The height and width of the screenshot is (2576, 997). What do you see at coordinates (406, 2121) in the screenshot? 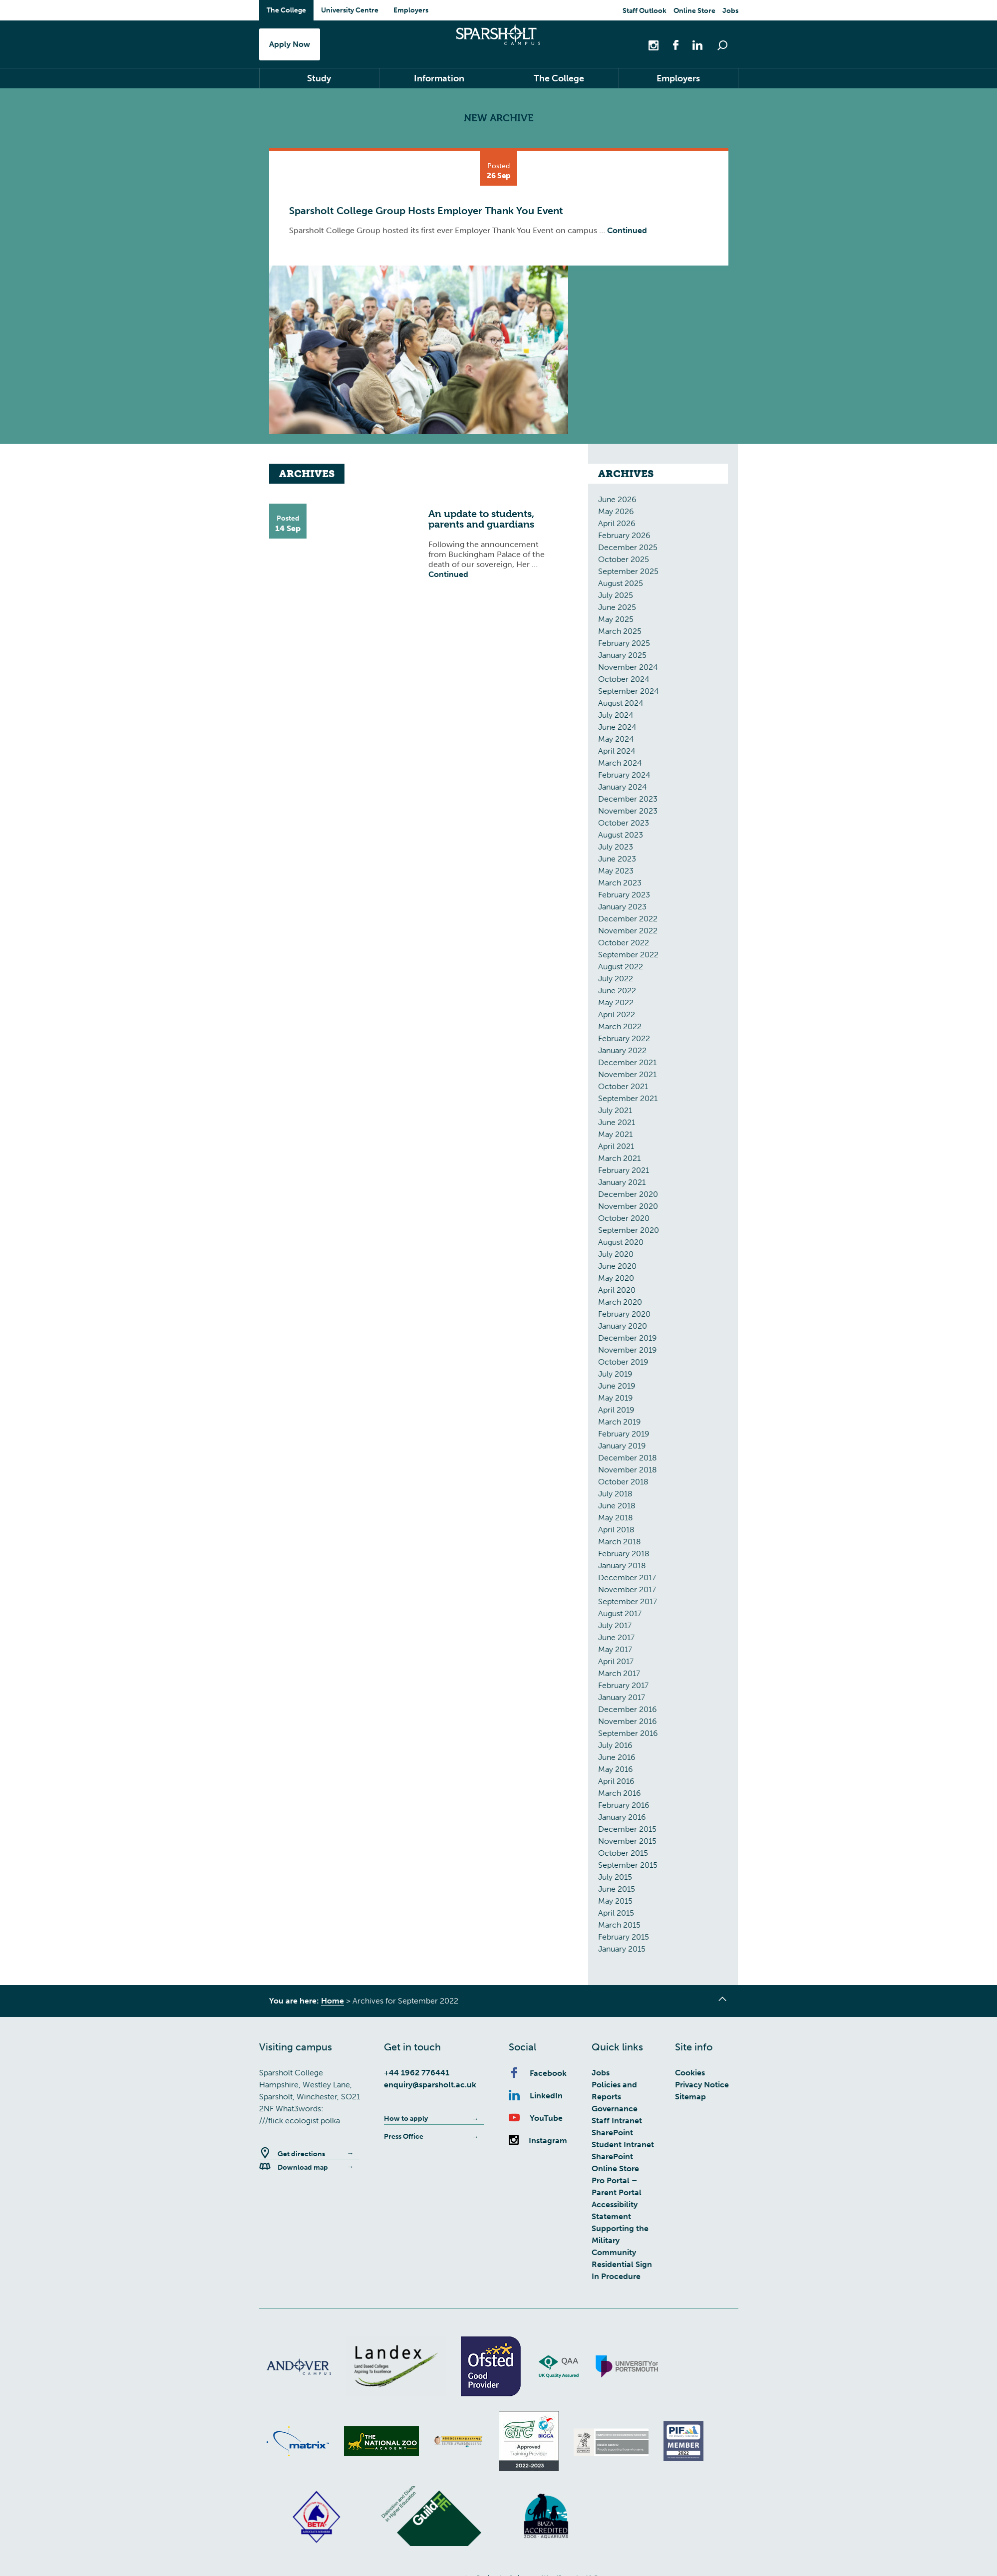
I see `How to apply` at bounding box center [406, 2121].